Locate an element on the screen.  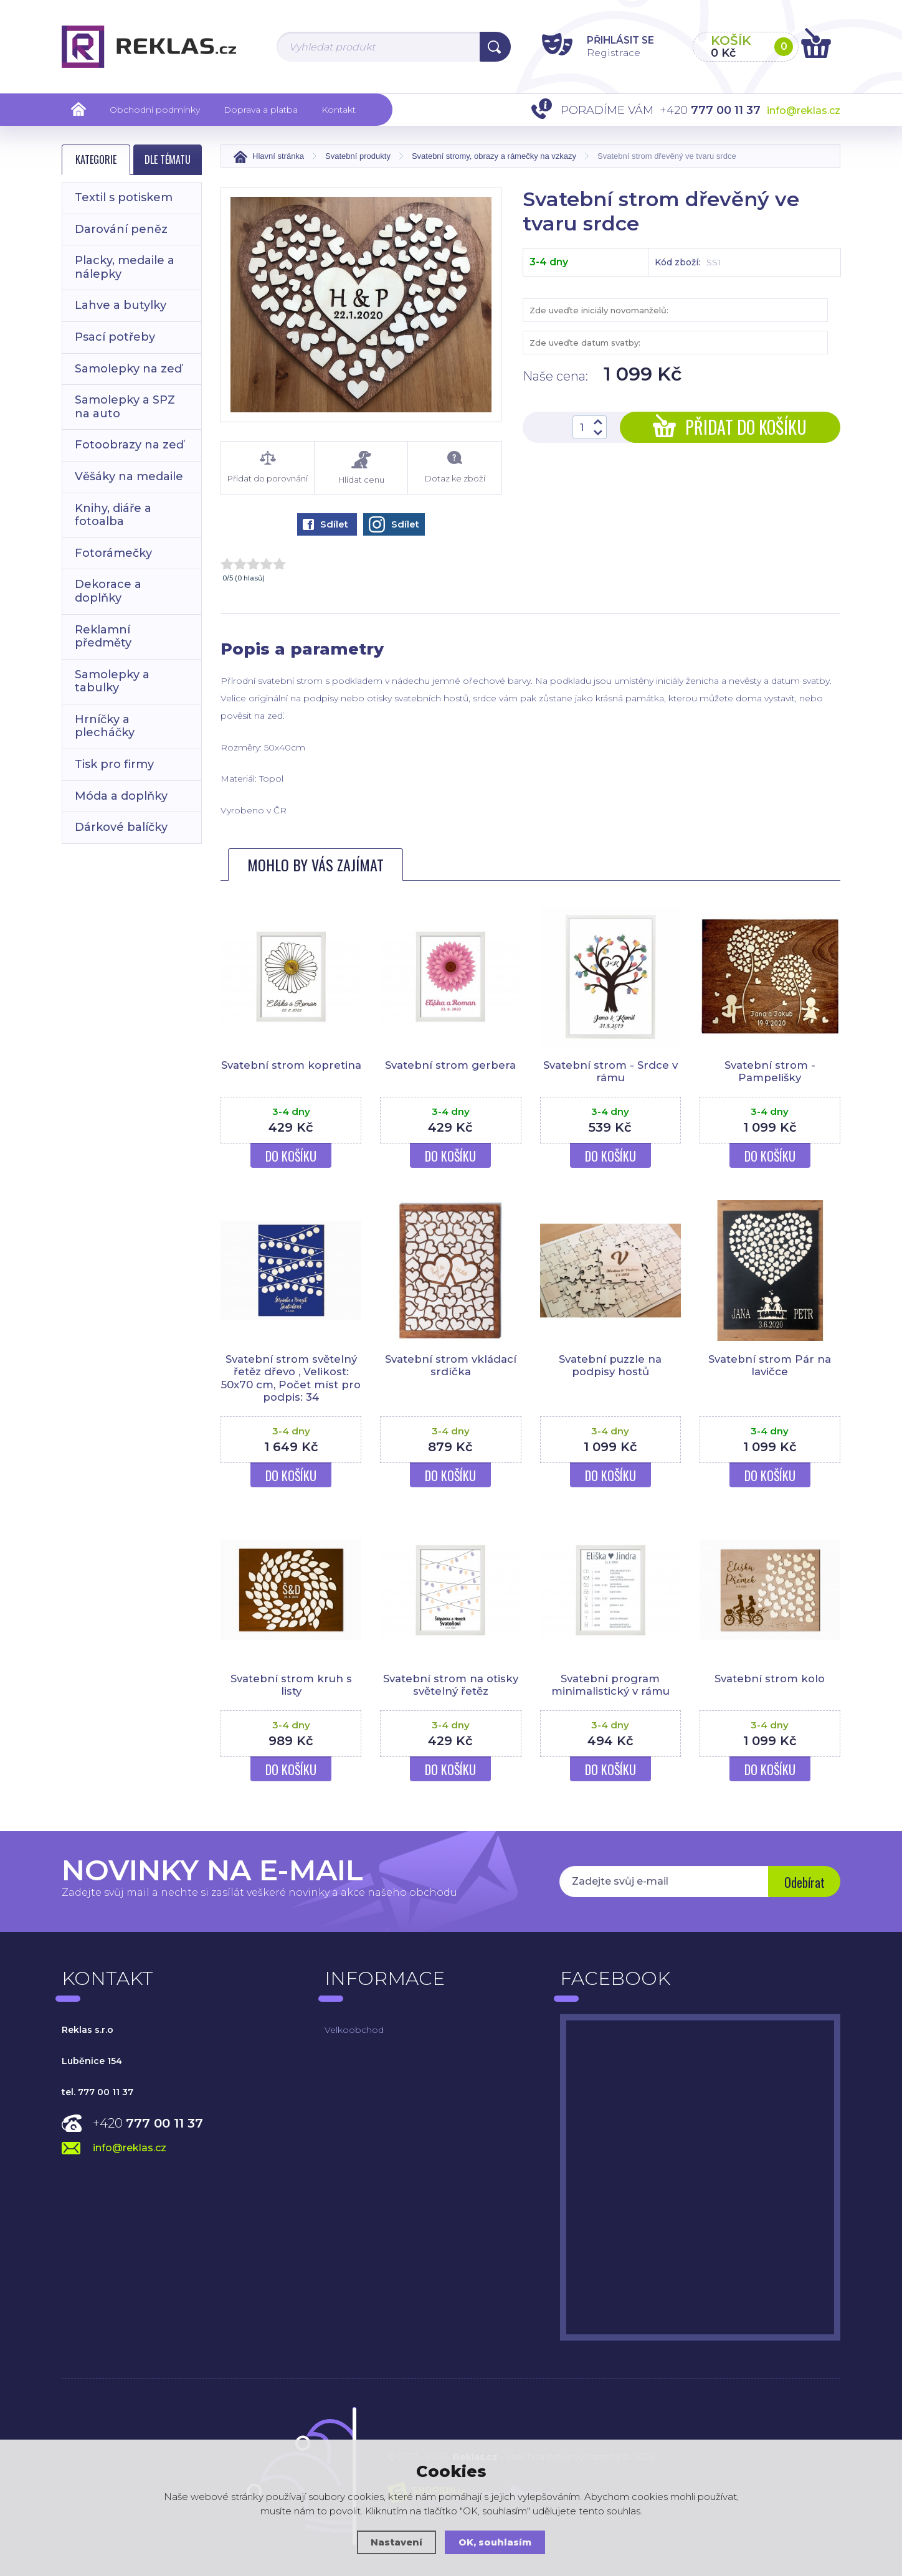
Móda a doplňky is located at coordinates (121, 796).